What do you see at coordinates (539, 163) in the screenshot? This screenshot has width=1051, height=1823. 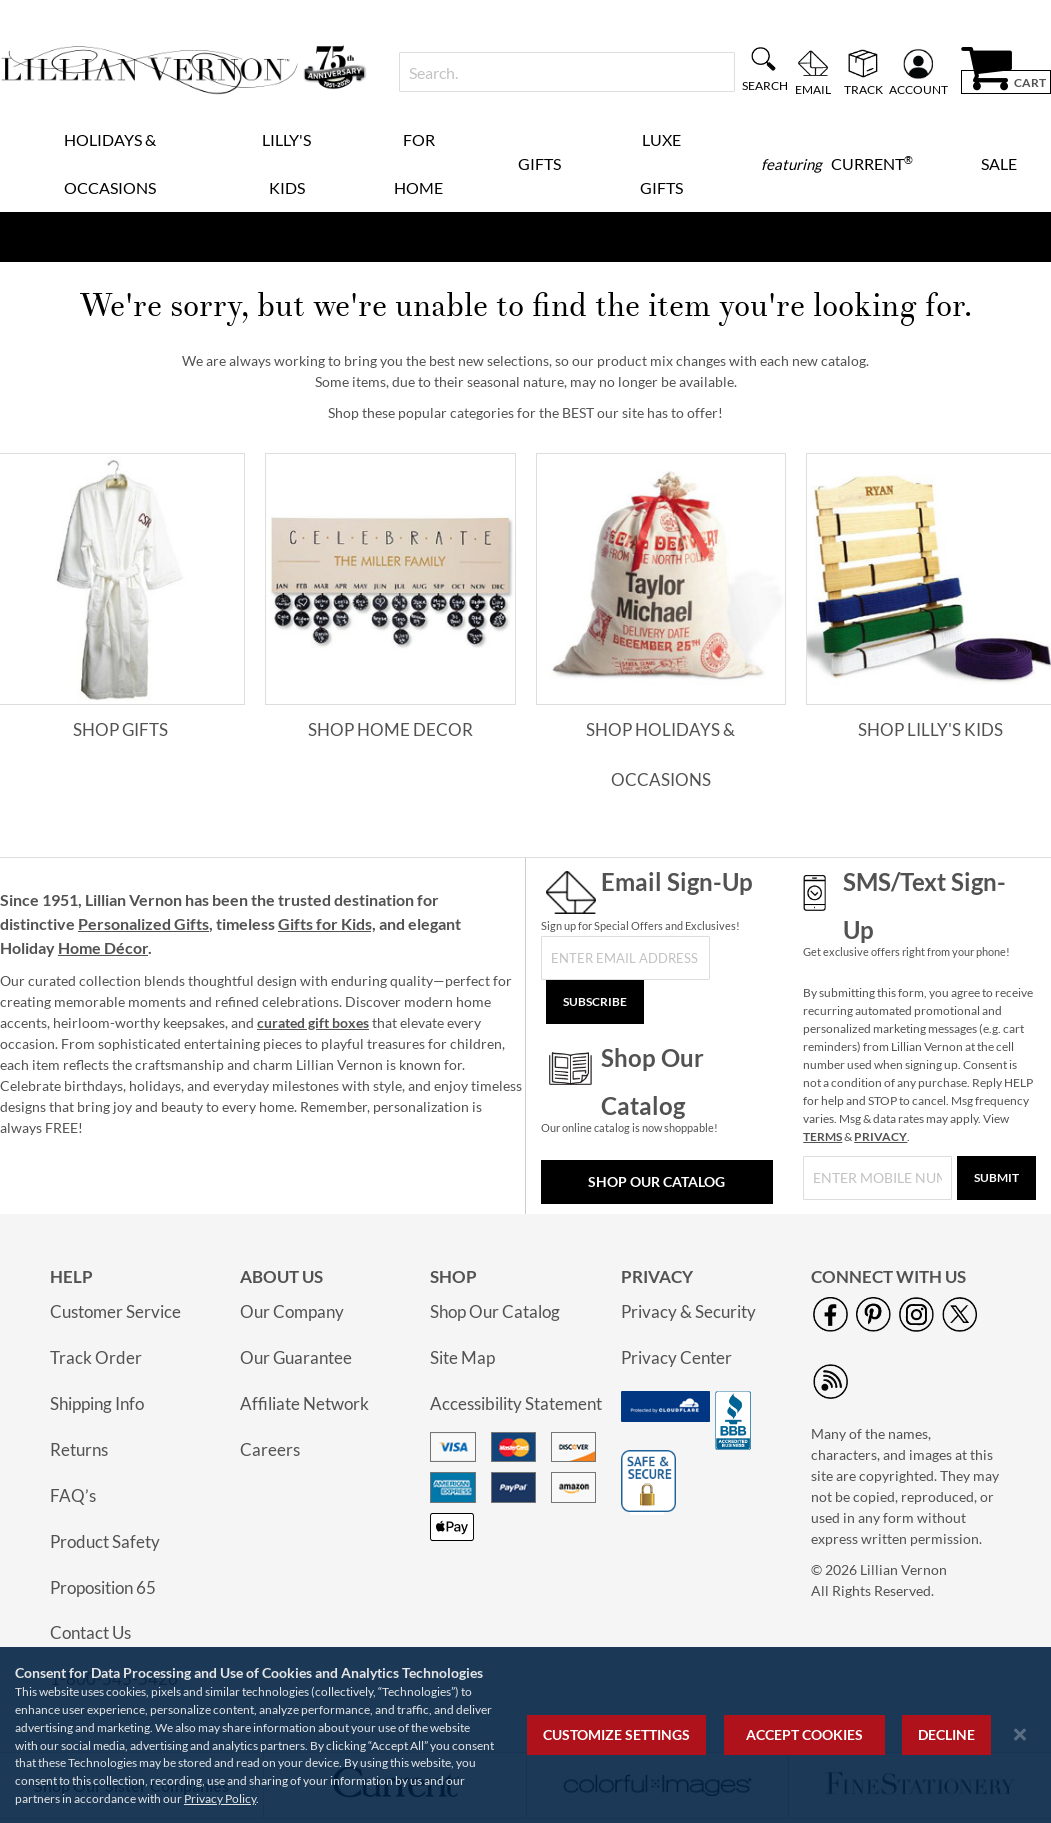 I see `Gifts [menuitem]` at bounding box center [539, 163].